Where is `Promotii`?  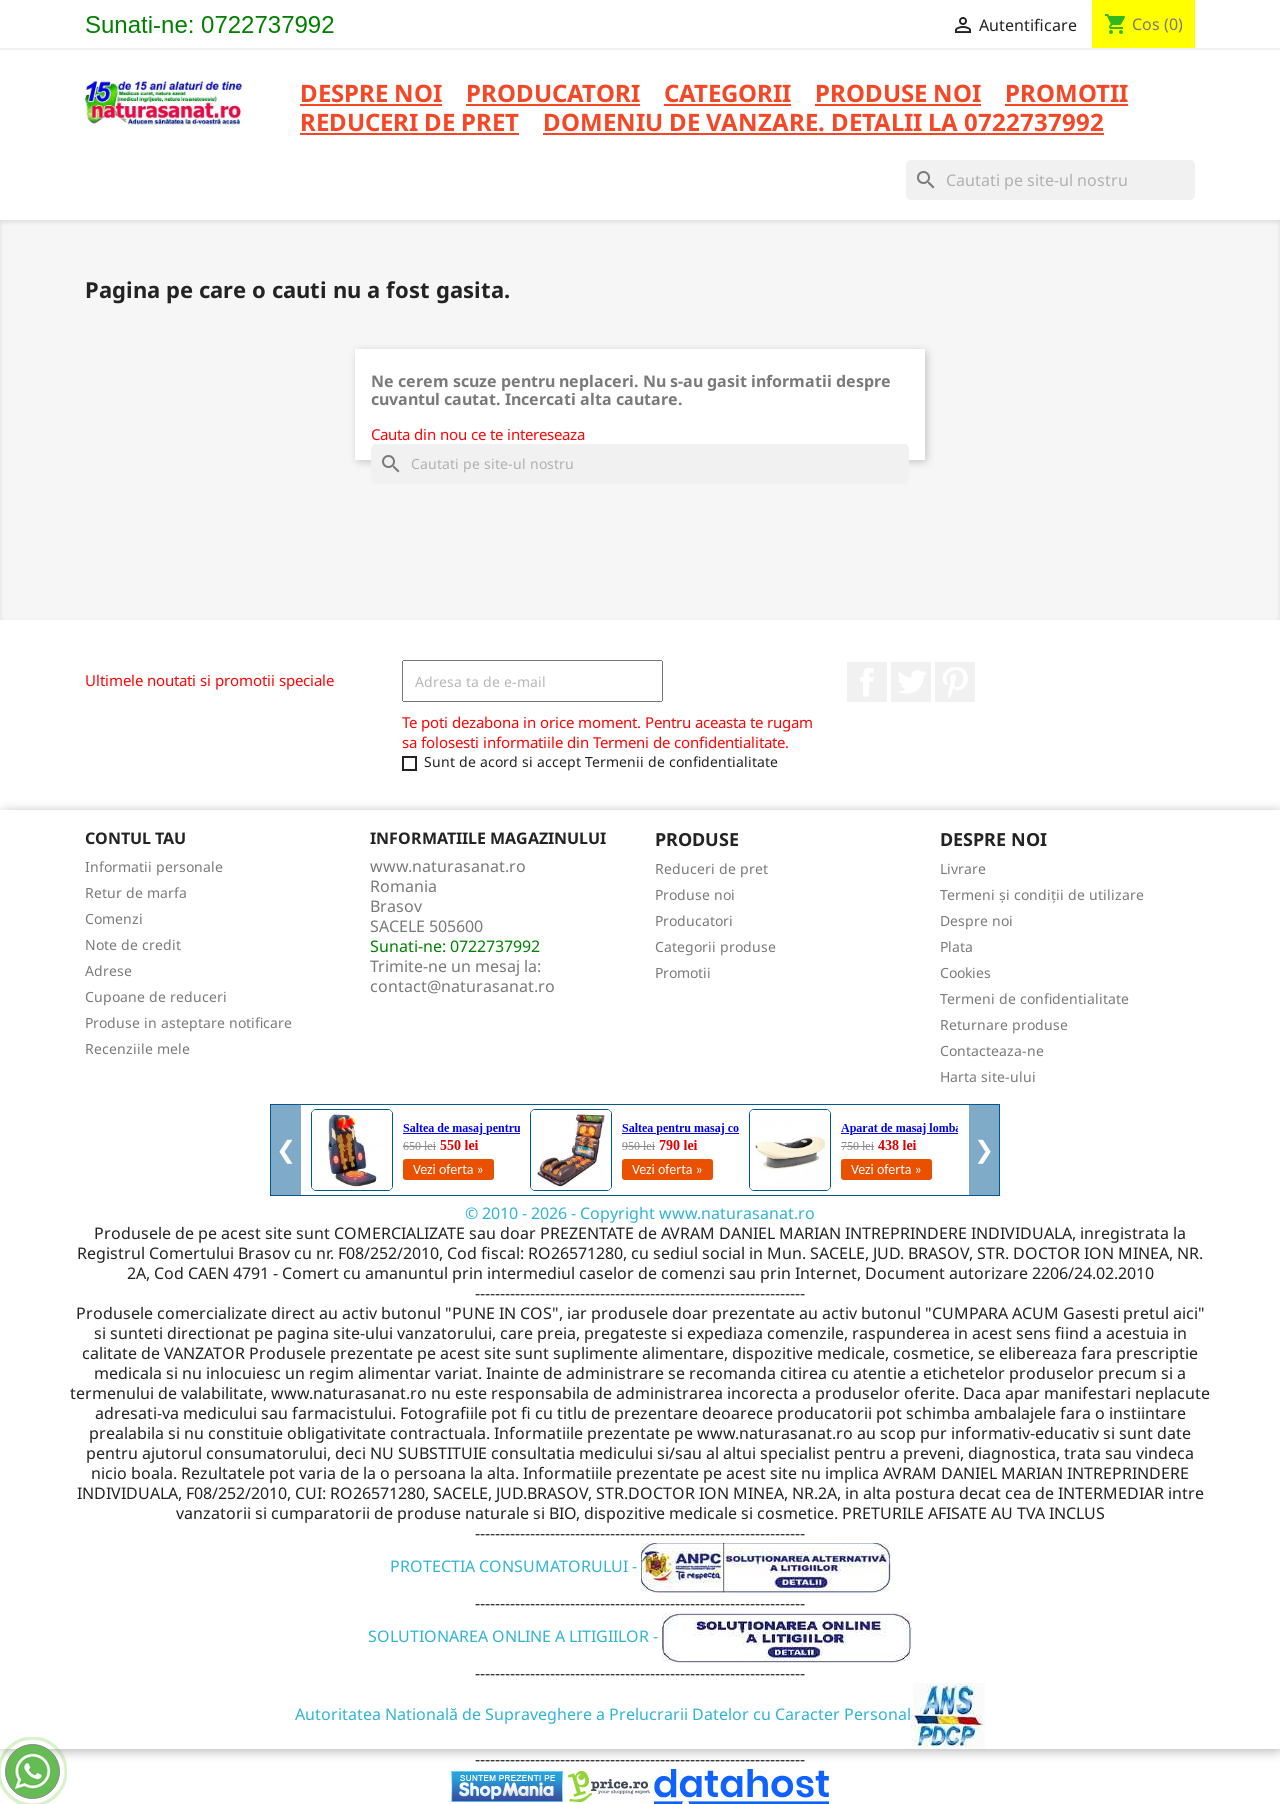
Promotii is located at coordinates (683, 972).